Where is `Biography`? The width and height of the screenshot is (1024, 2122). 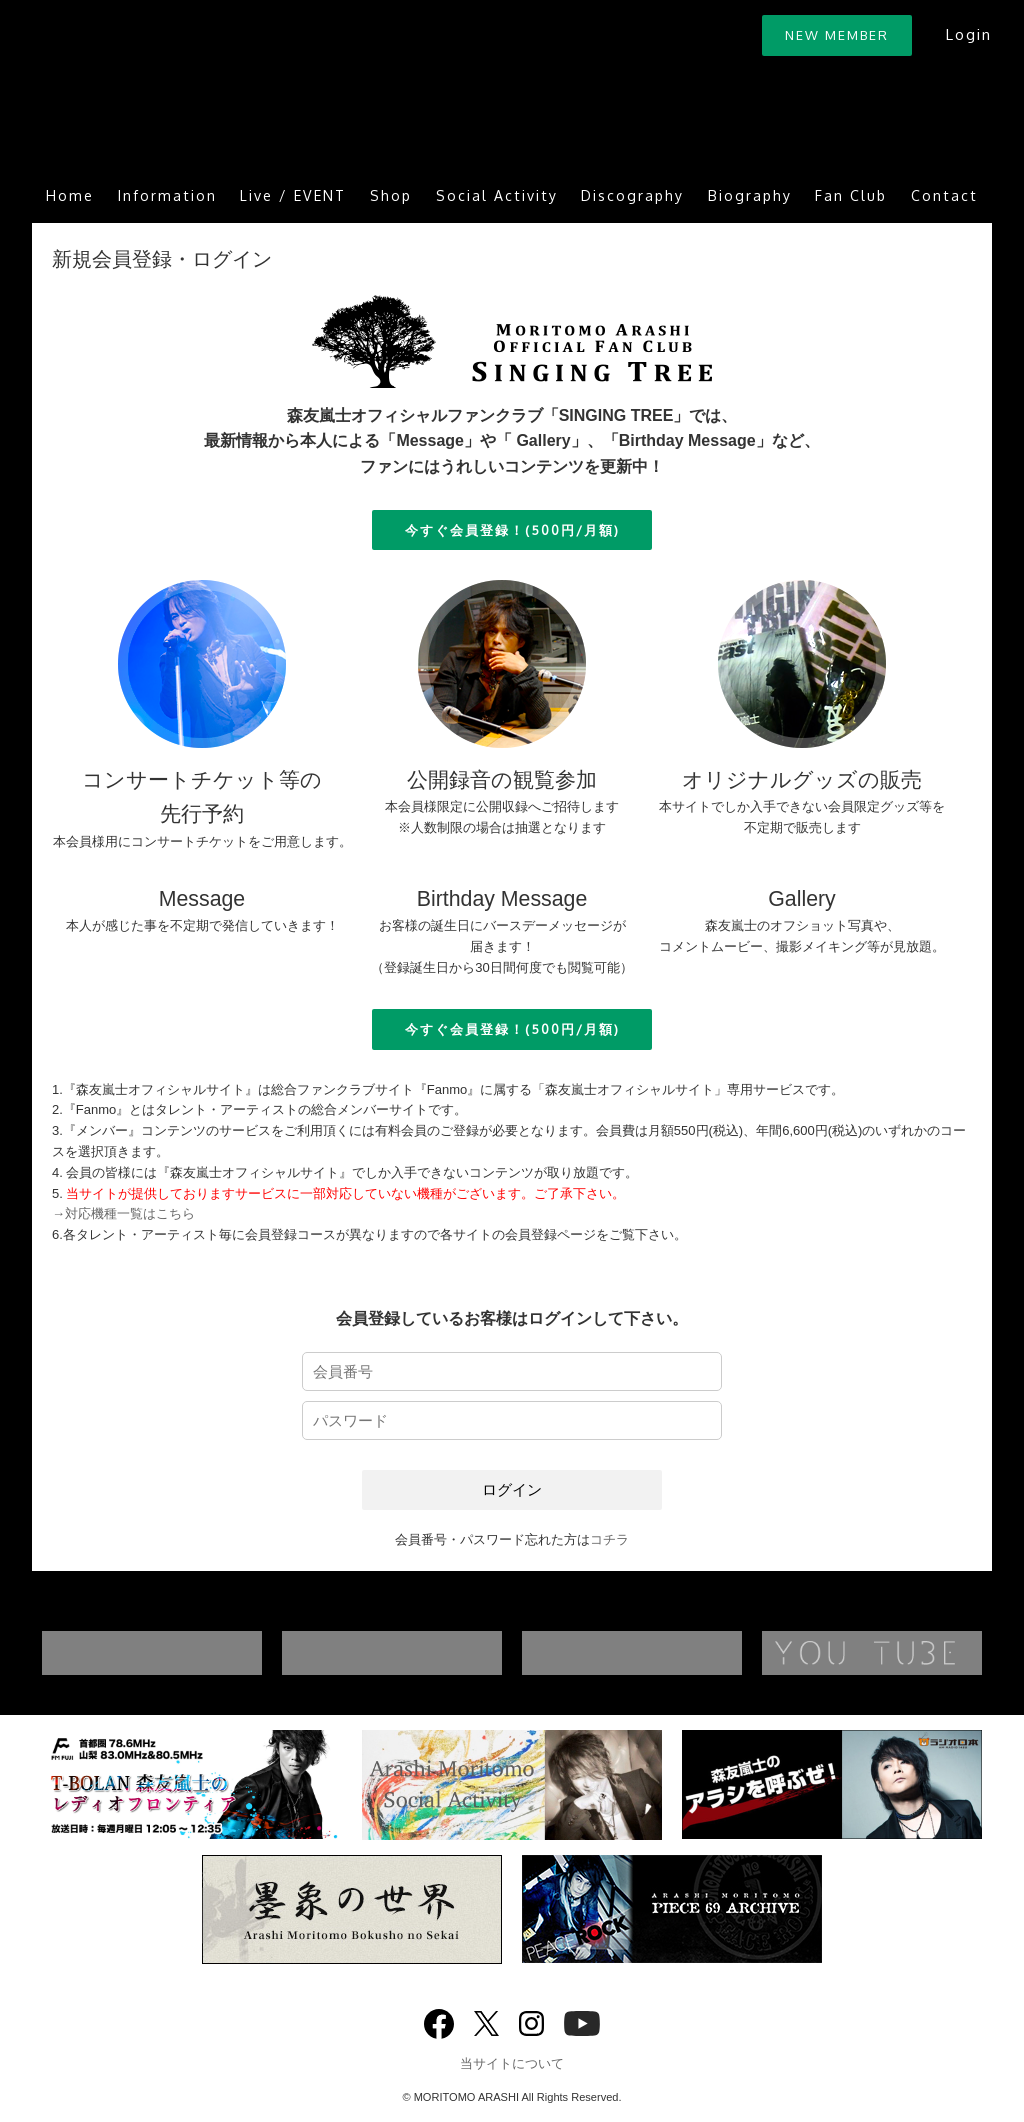
Biography is located at coordinates (750, 195).